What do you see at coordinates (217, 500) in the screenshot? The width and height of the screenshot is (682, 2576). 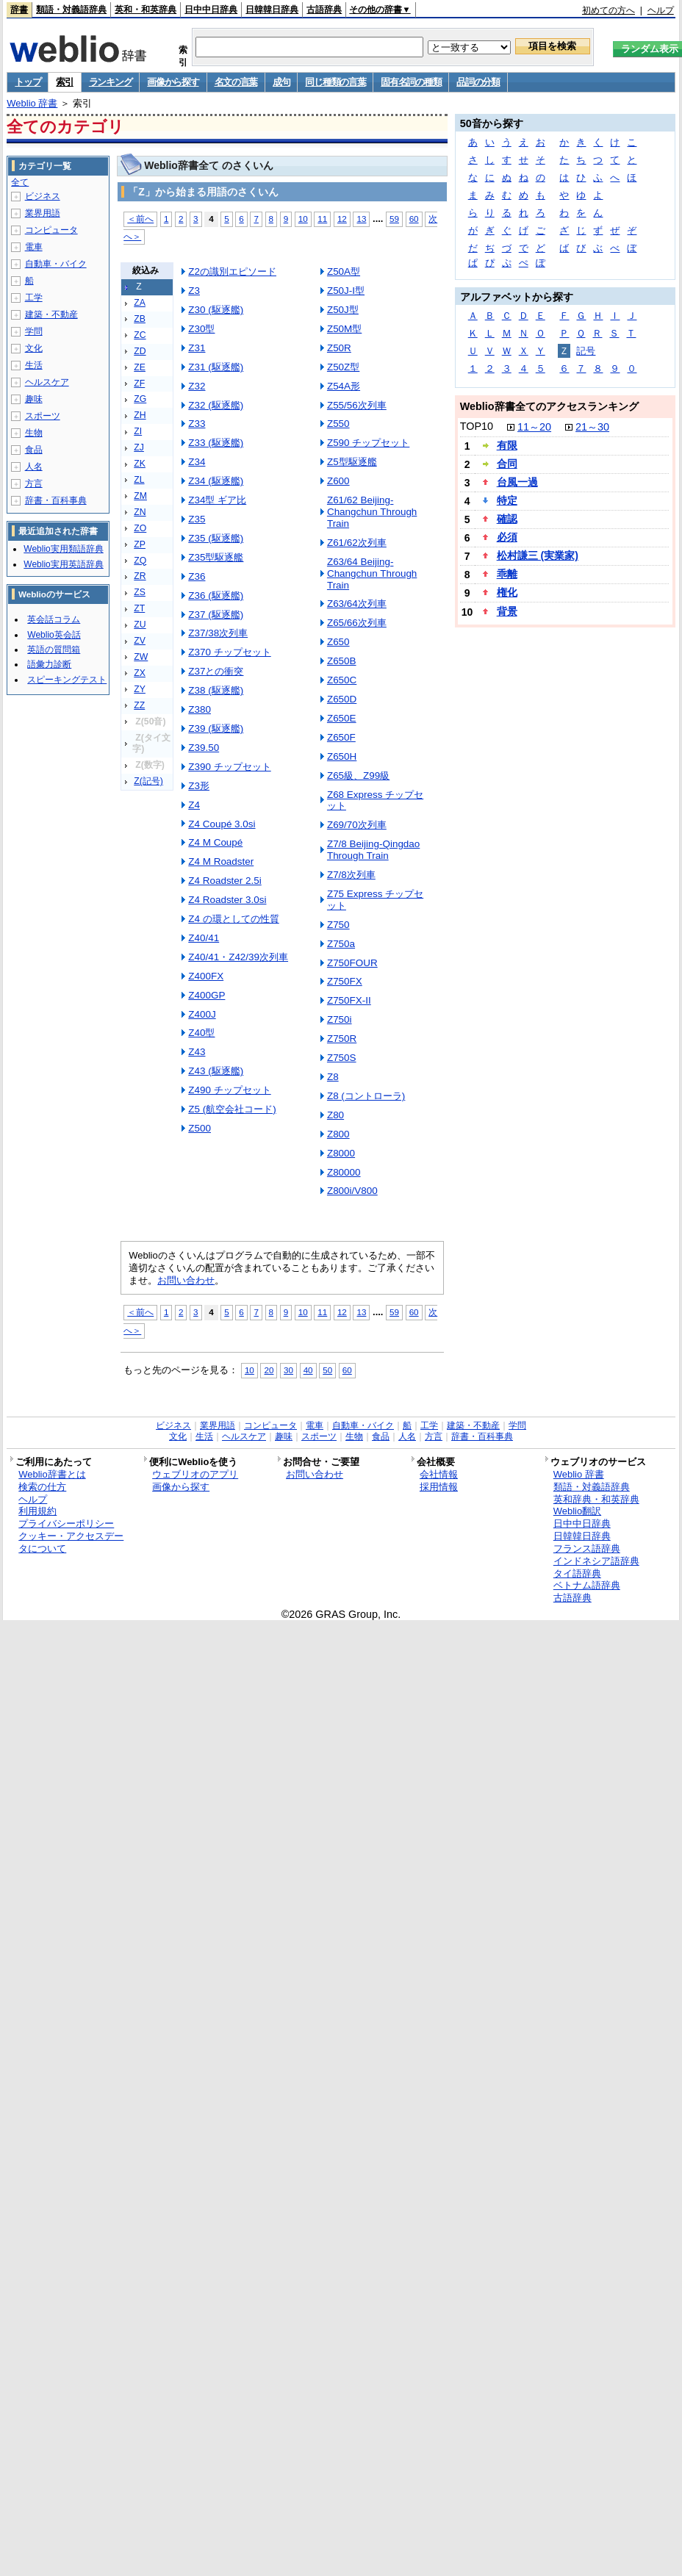 I see `Z34型 ギア比` at bounding box center [217, 500].